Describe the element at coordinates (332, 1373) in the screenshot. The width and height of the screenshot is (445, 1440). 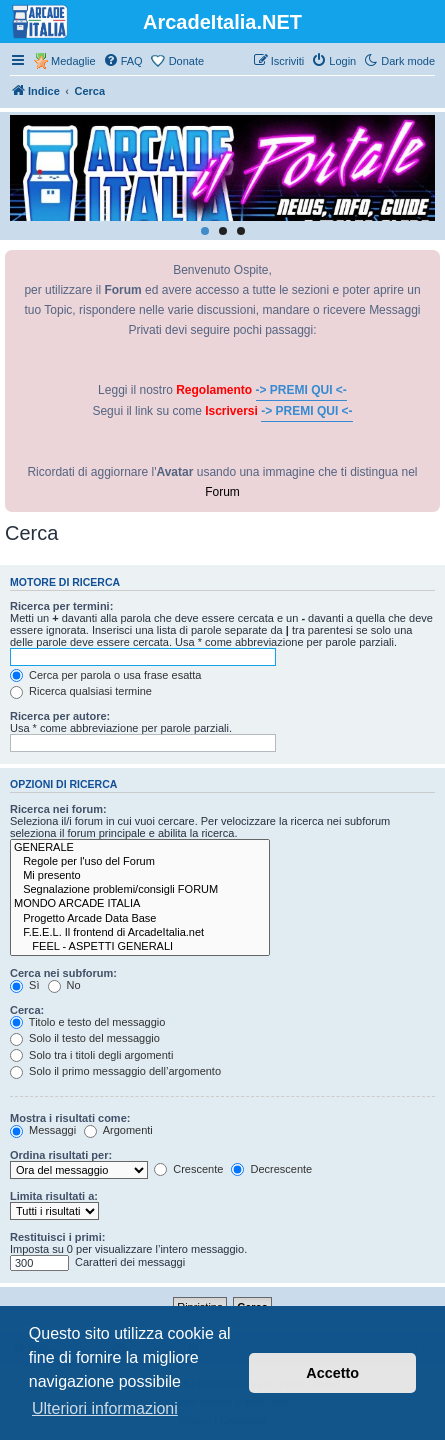
I see `Accetto [button]` at that location.